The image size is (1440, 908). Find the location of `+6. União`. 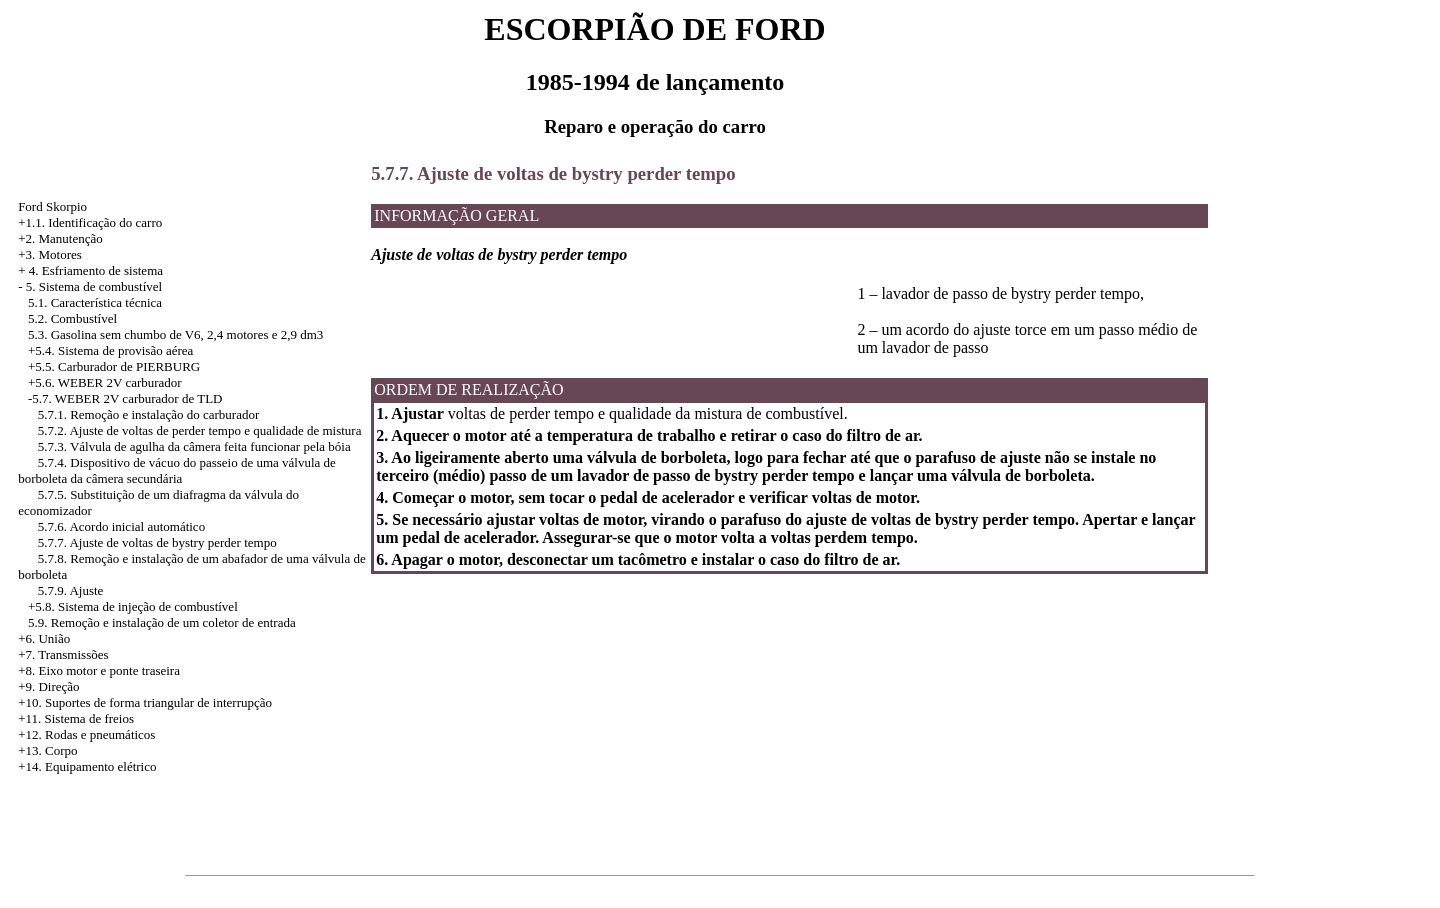

+6. União is located at coordinates (44, 638).